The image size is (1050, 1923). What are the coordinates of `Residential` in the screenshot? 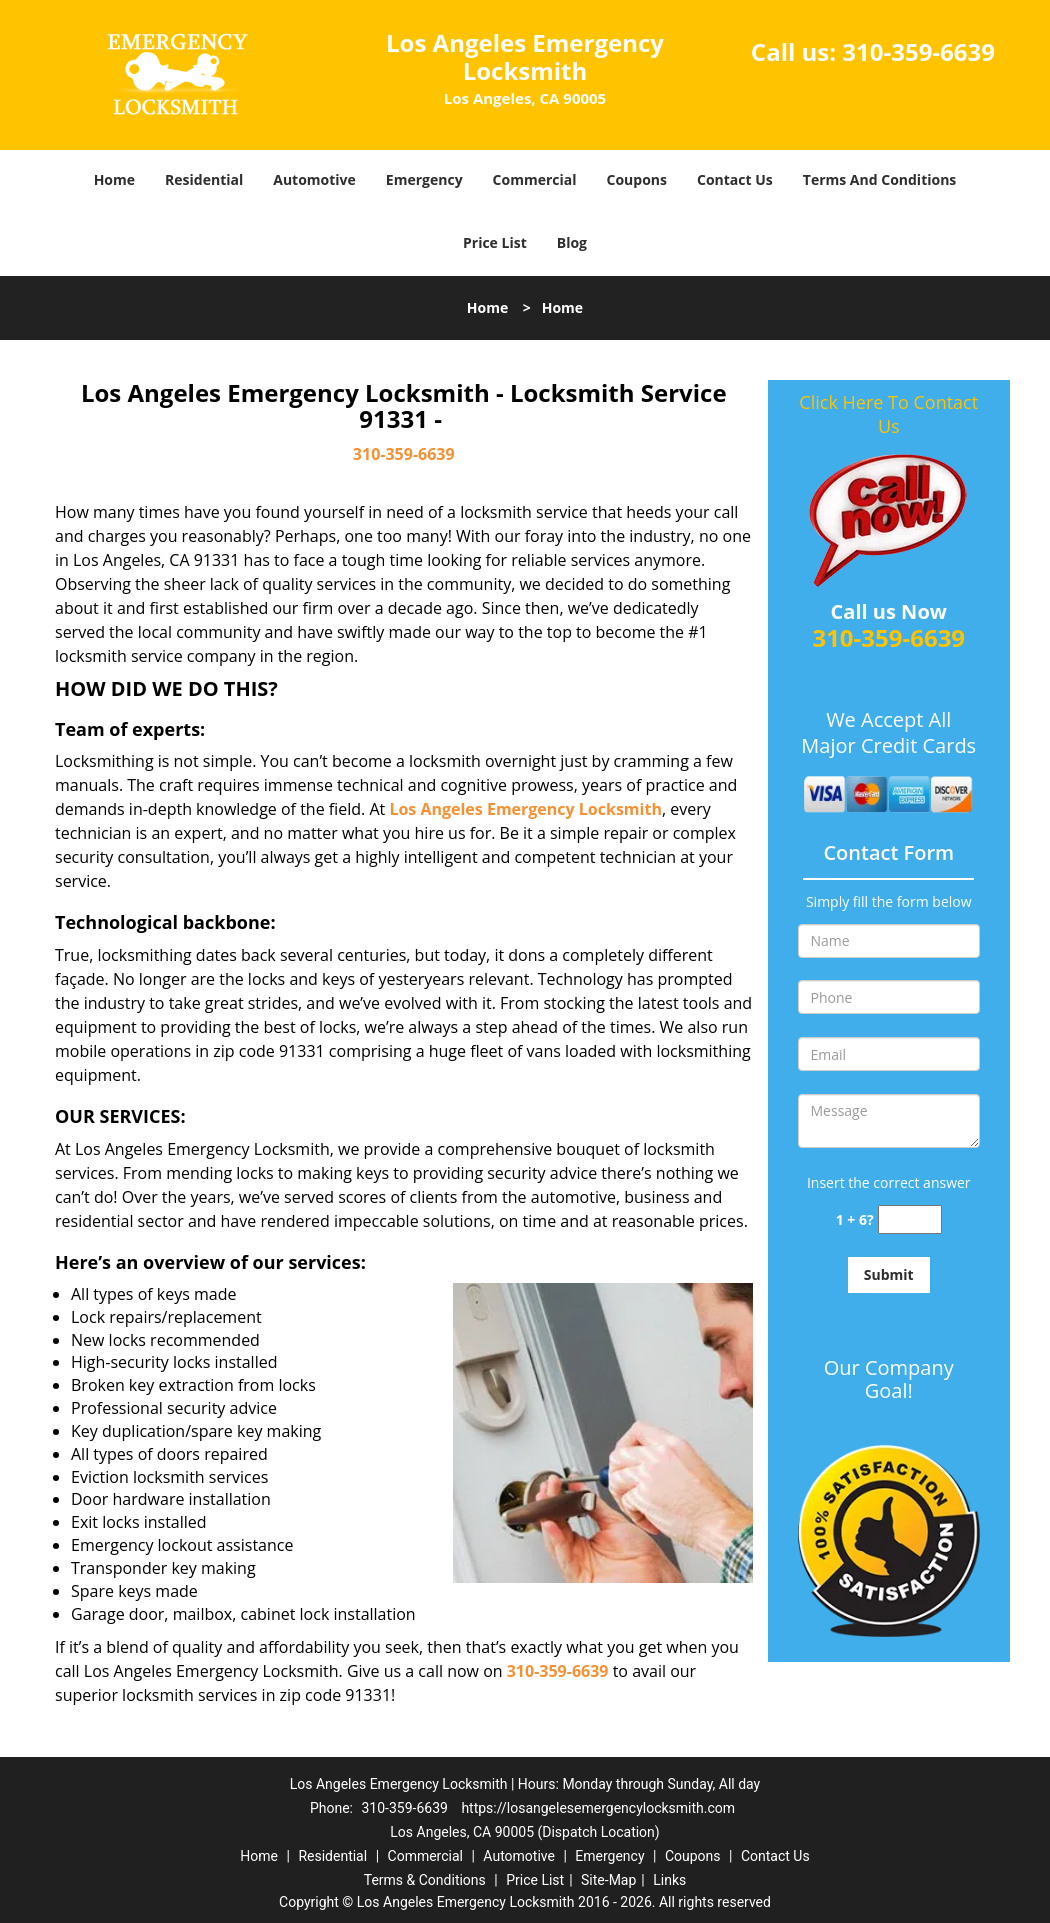 It's located at (204, 179).